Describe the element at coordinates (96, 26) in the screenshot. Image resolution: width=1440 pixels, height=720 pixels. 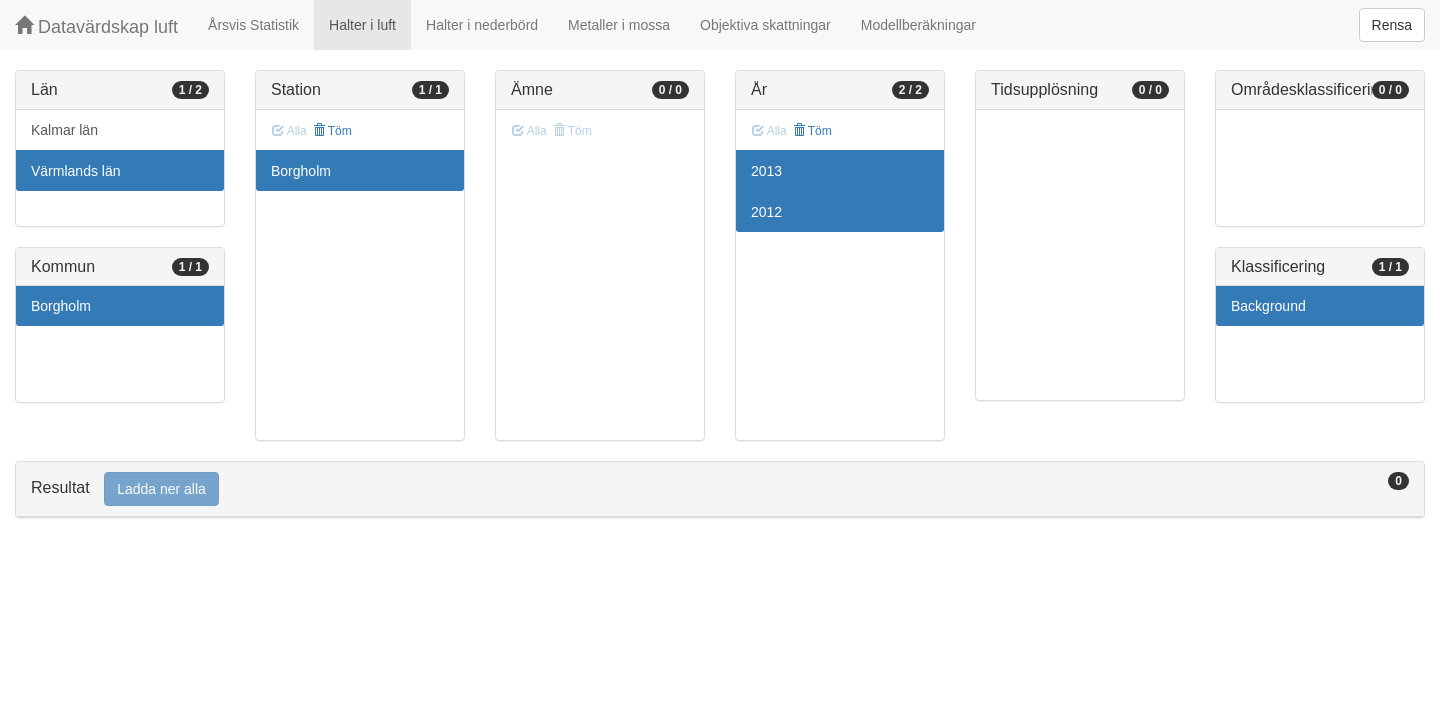
I see `Datavärdskap luft` at that location.